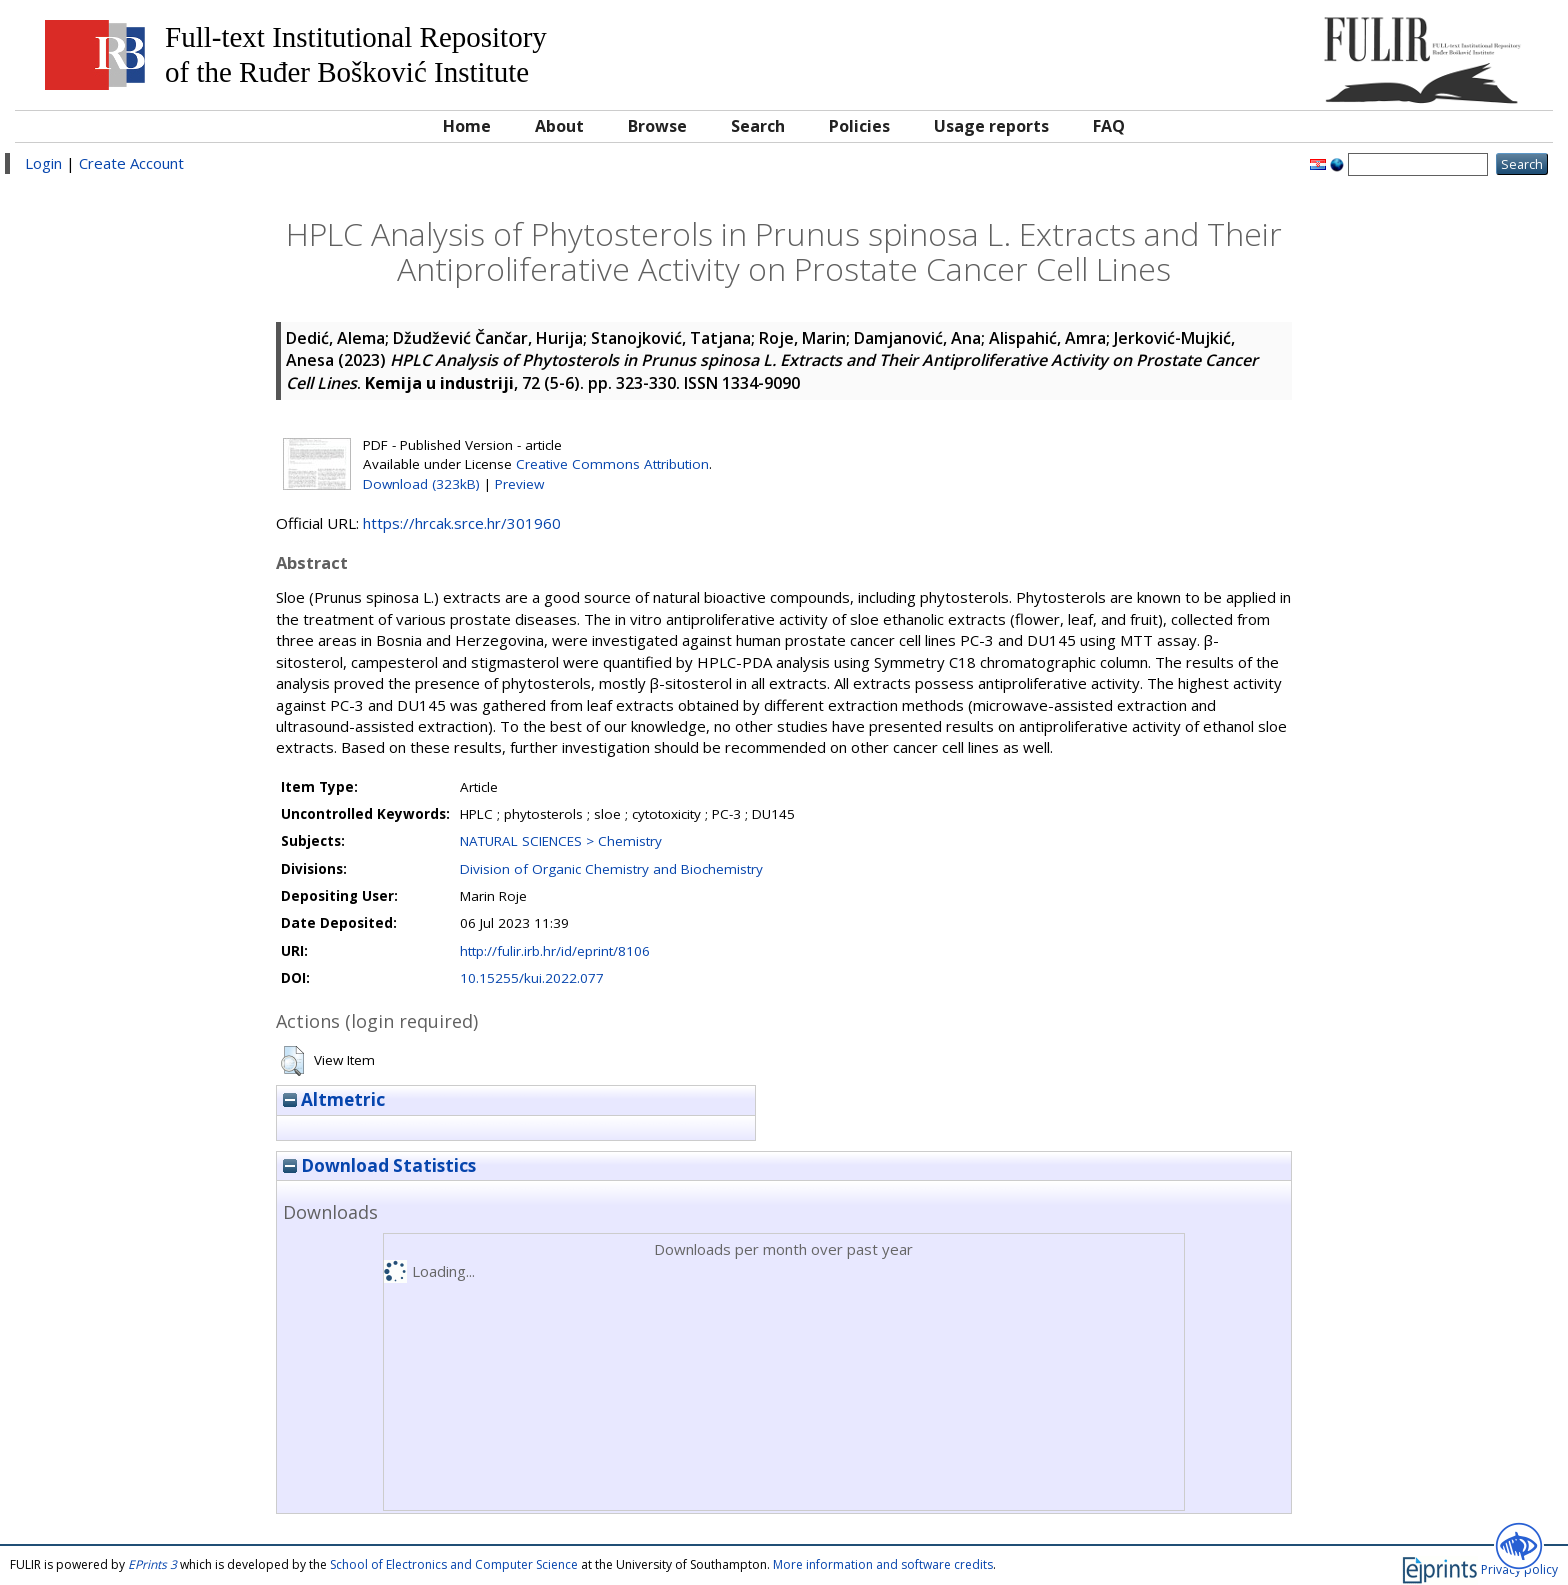 This screenshot has height=1585, width=1568. Describe the element at coordinates (462, 523) in the screenshot. I see `https://hrcak.srce.hr/301960` at that location.